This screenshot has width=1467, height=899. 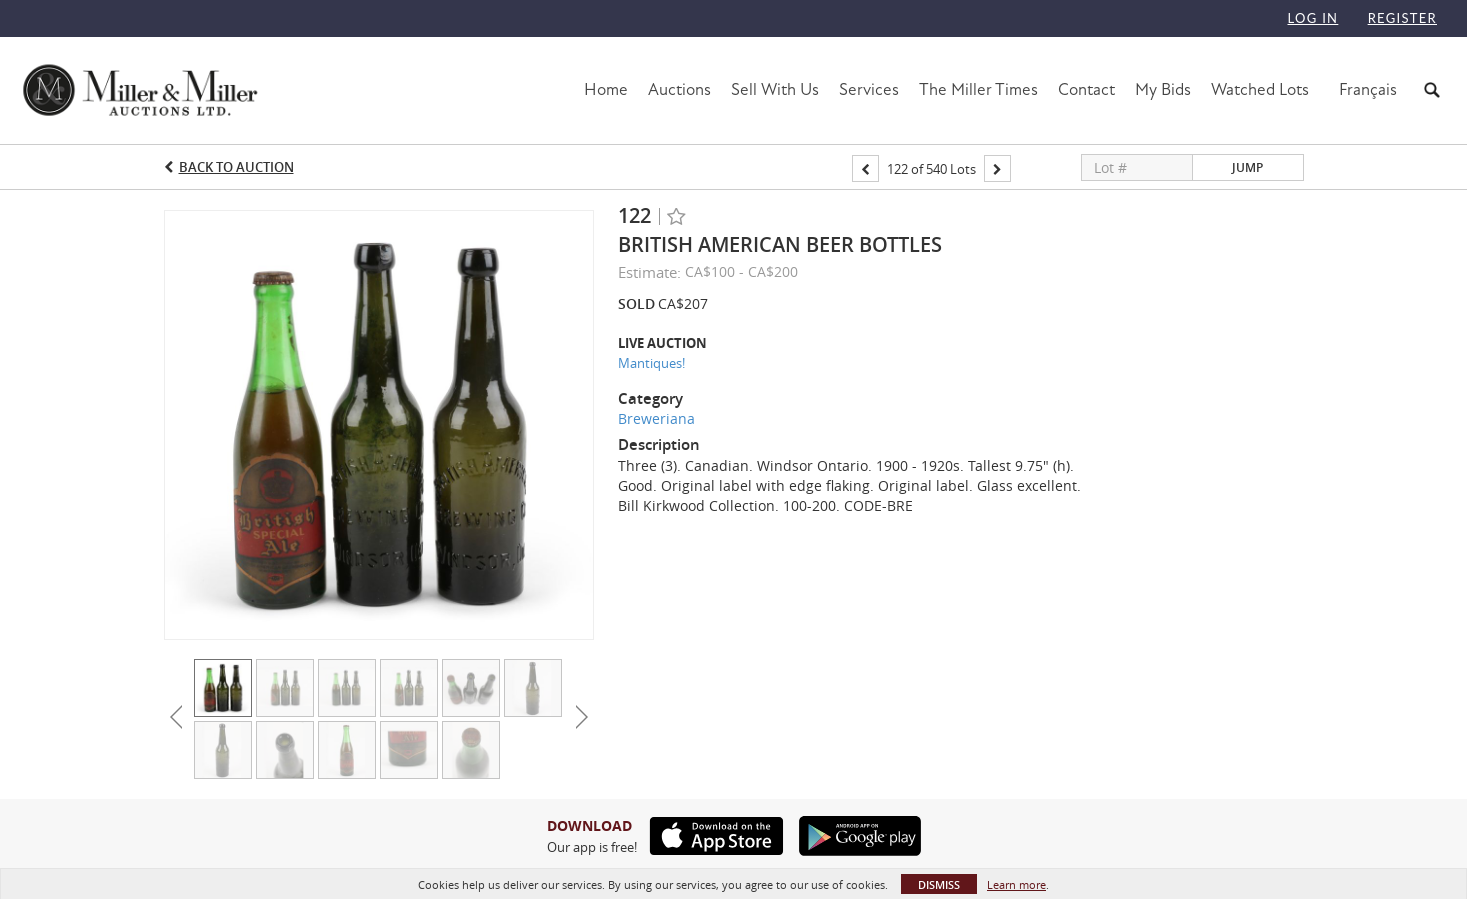 I want to click on Mantiques!, so click(x=651, y=363).